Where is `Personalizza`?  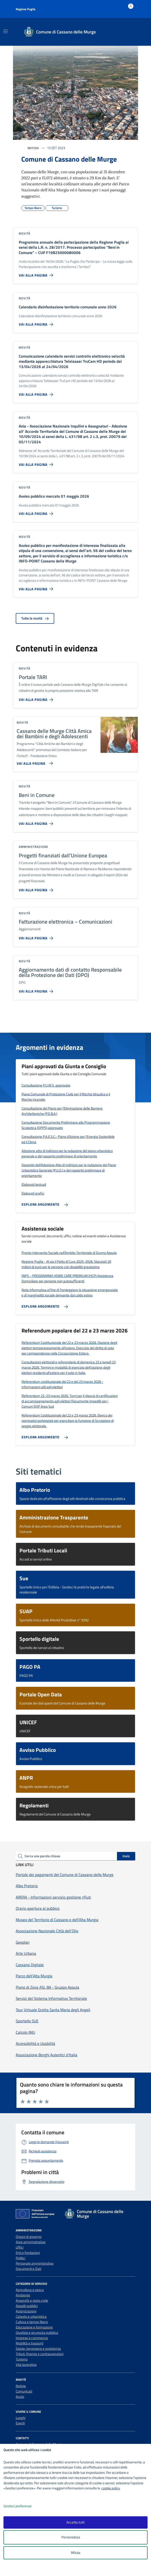
Personalizza is located at coordinates (75, 2537).